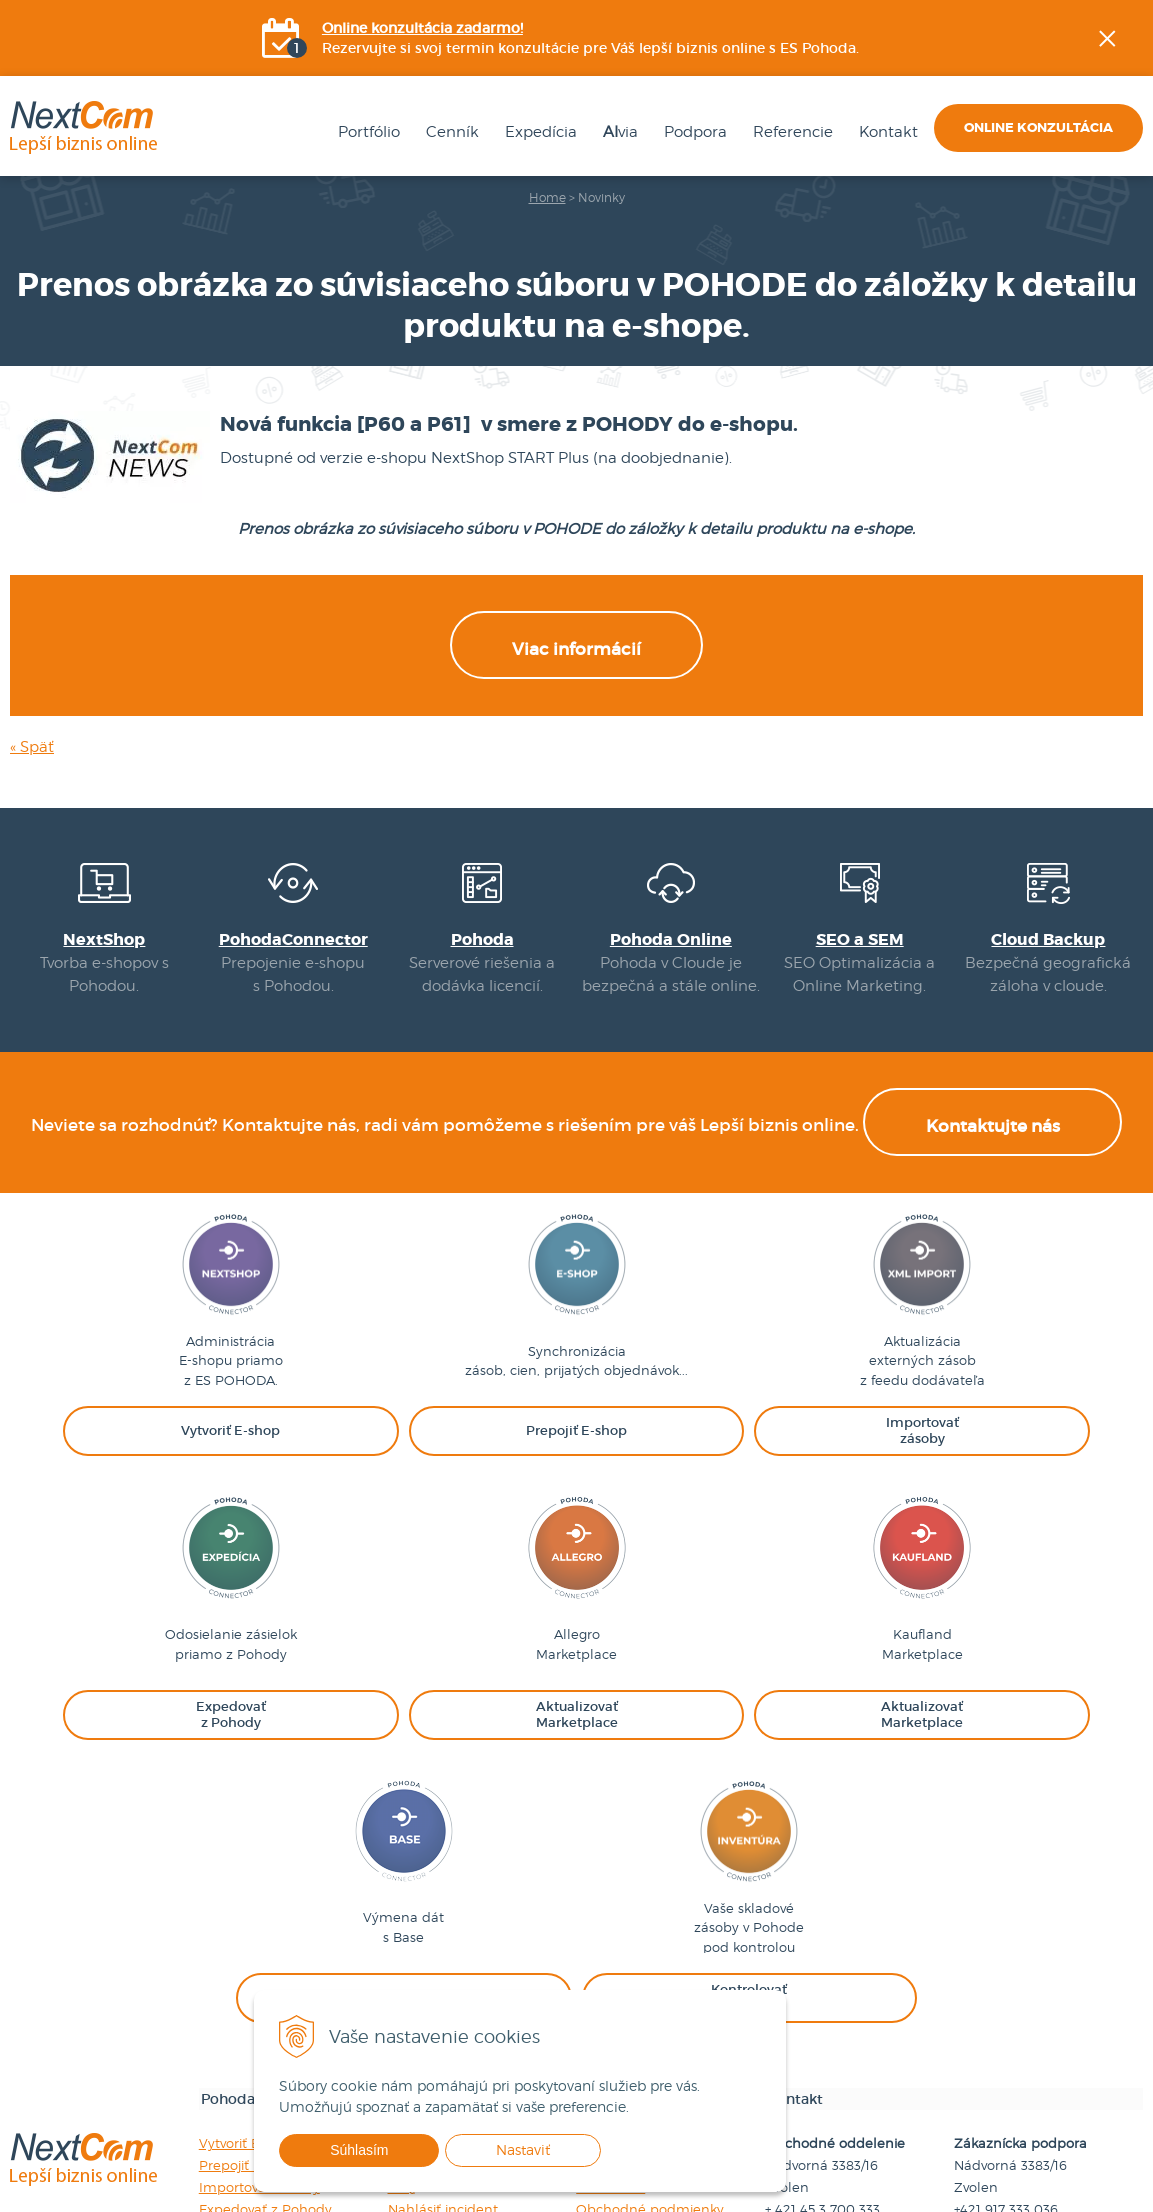 This screenshot has height=2212, width=1153. Describe the element at coordinates (423, 30) in the screenshot. I see `Online konzultácia zadarmo!` at that location.